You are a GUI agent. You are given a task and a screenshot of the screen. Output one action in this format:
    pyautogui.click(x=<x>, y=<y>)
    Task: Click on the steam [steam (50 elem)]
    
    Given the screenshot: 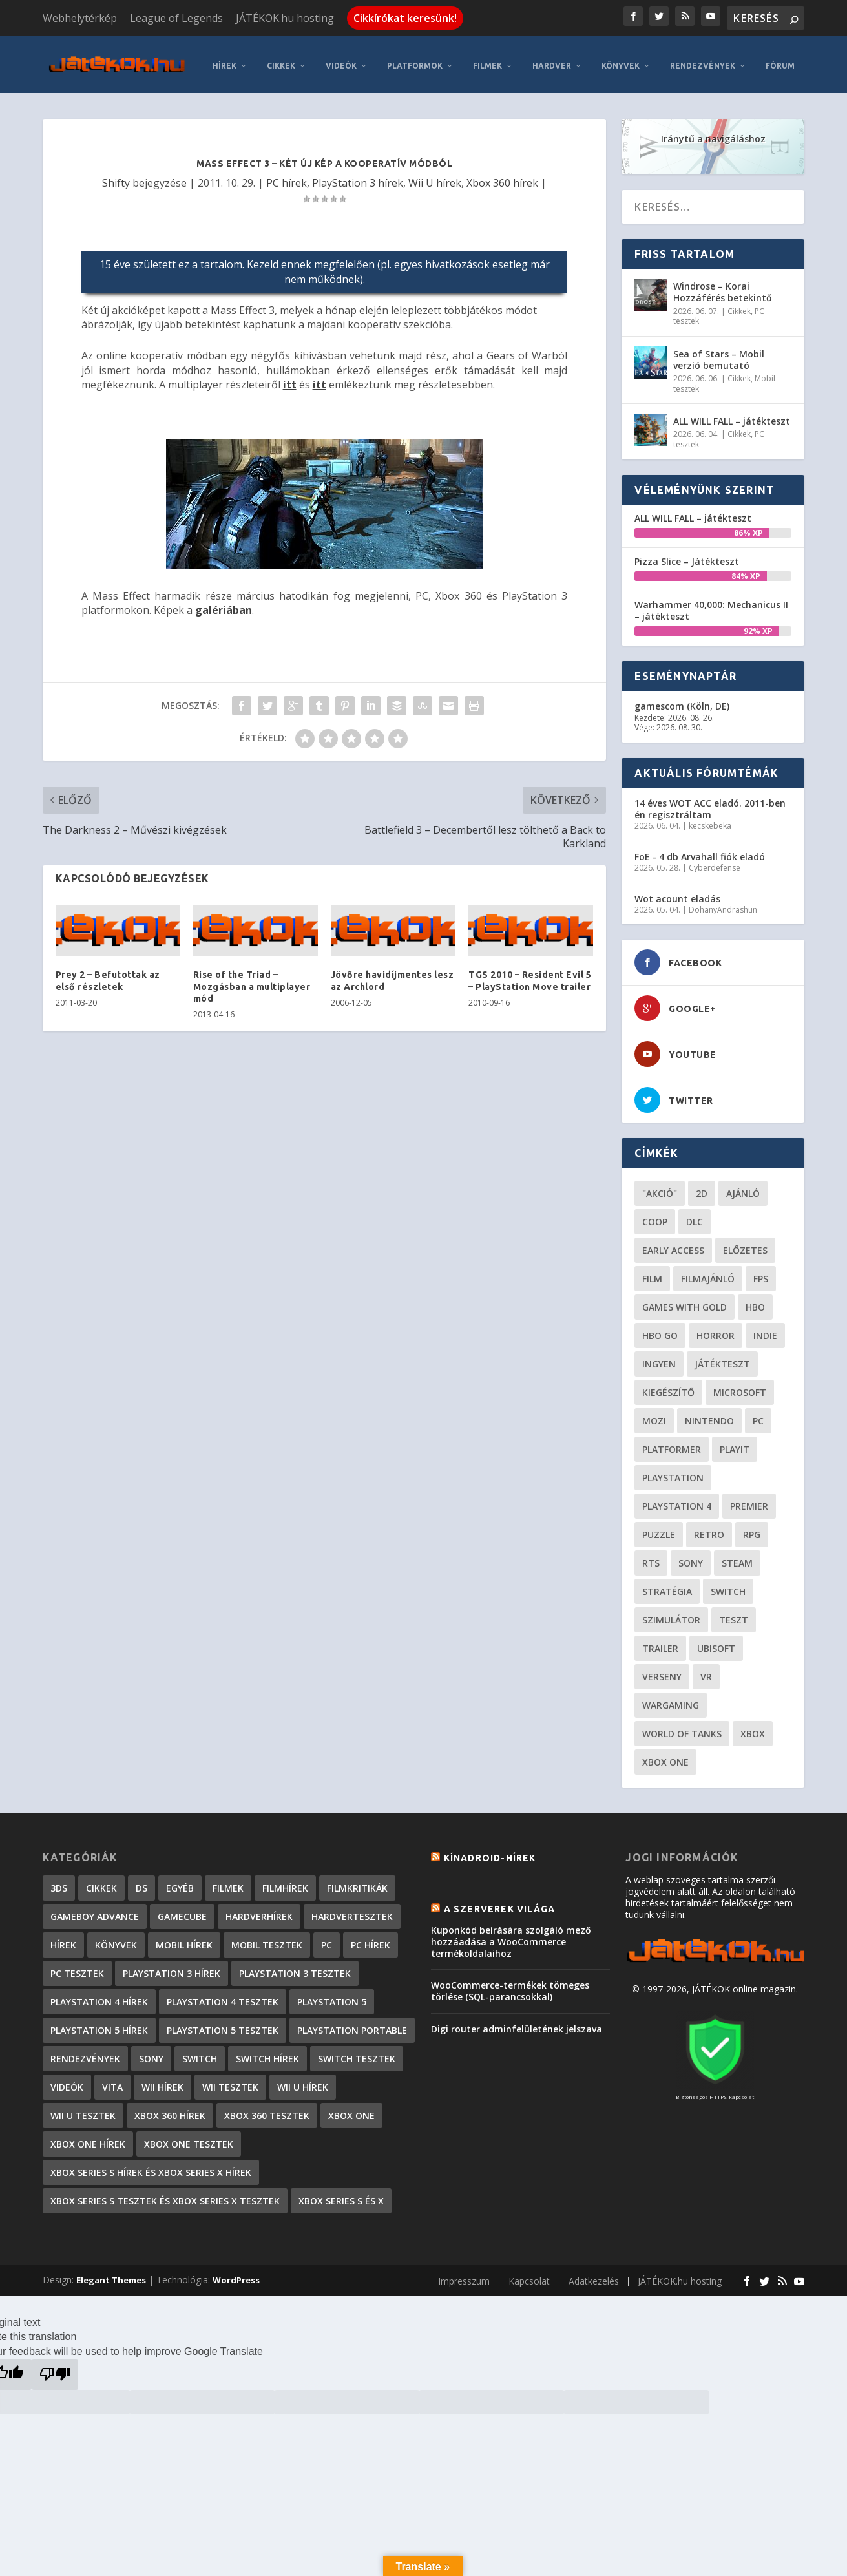 What is the action you would take?
    pyautogui.click(x=737, y=1558)
    